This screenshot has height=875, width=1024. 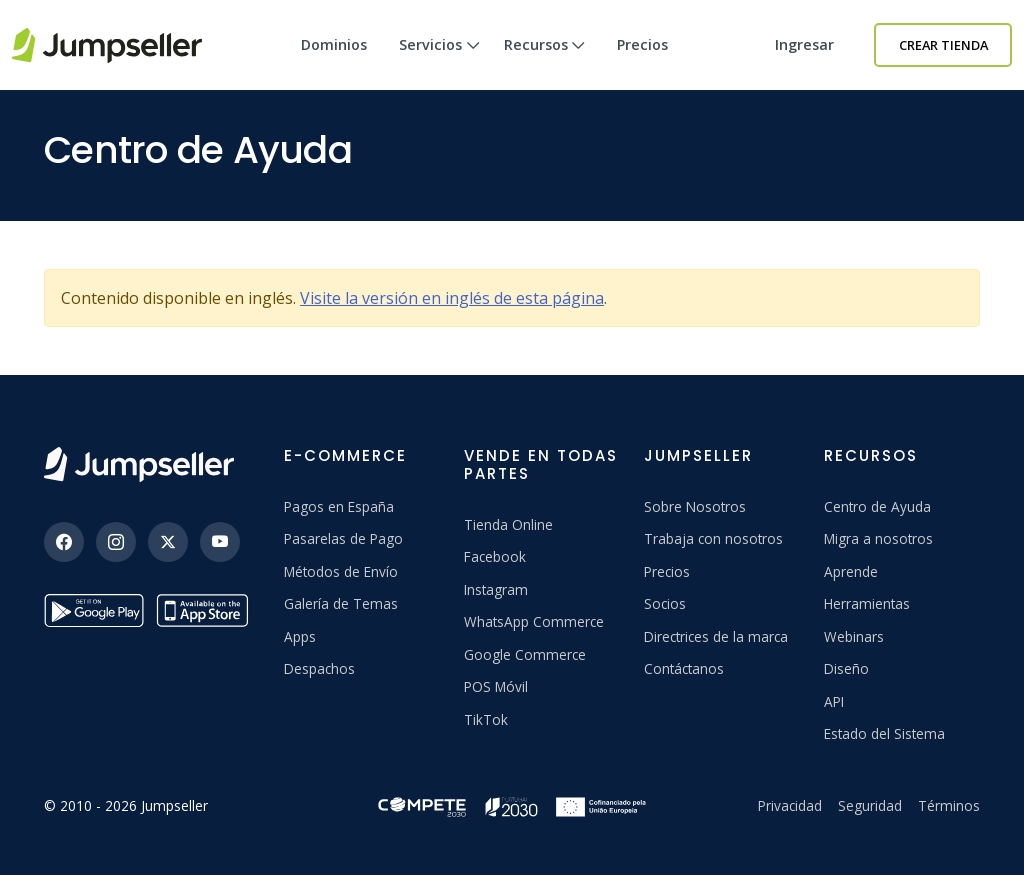 What do you see at coordinates (452, 298) in the screenshot?
I see `Visite la versión en inglés de esta página` at bounding box center [452, 298].